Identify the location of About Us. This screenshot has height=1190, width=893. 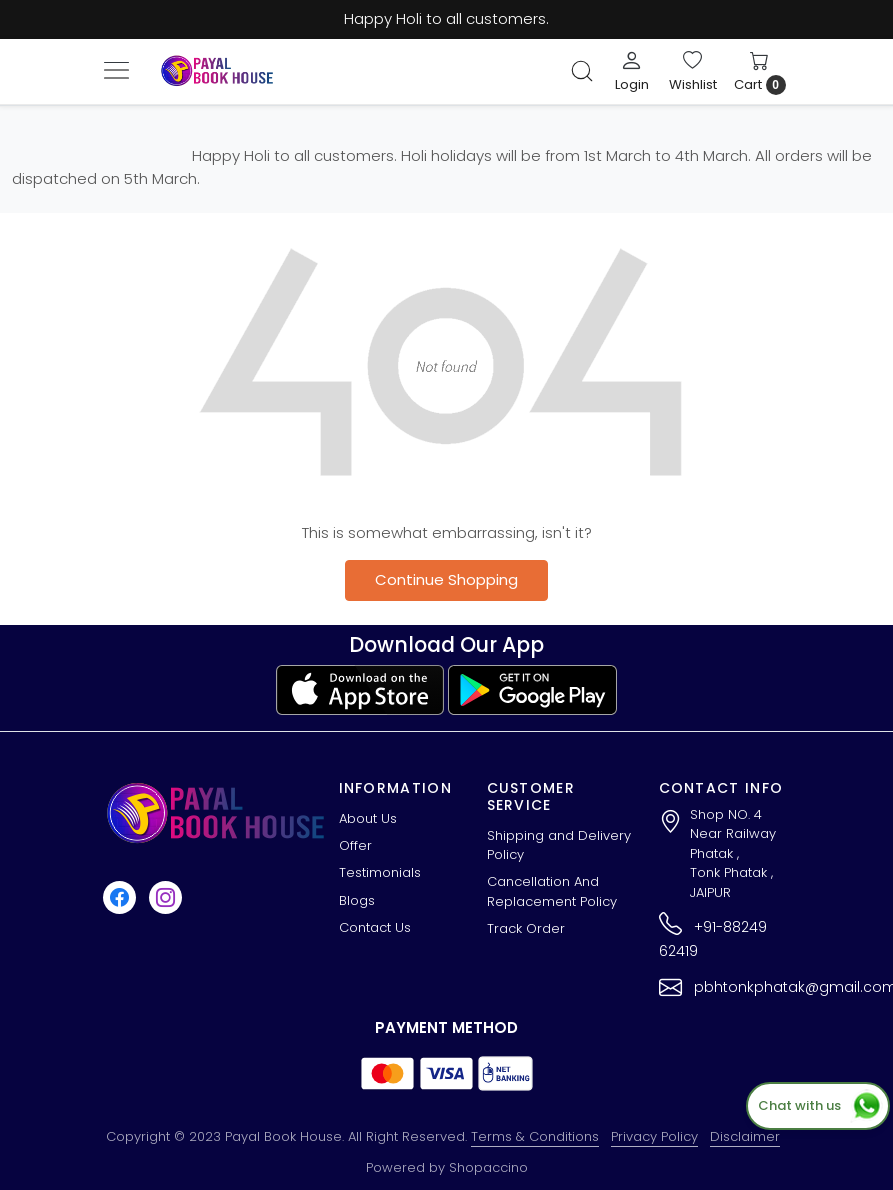
(368, 818).